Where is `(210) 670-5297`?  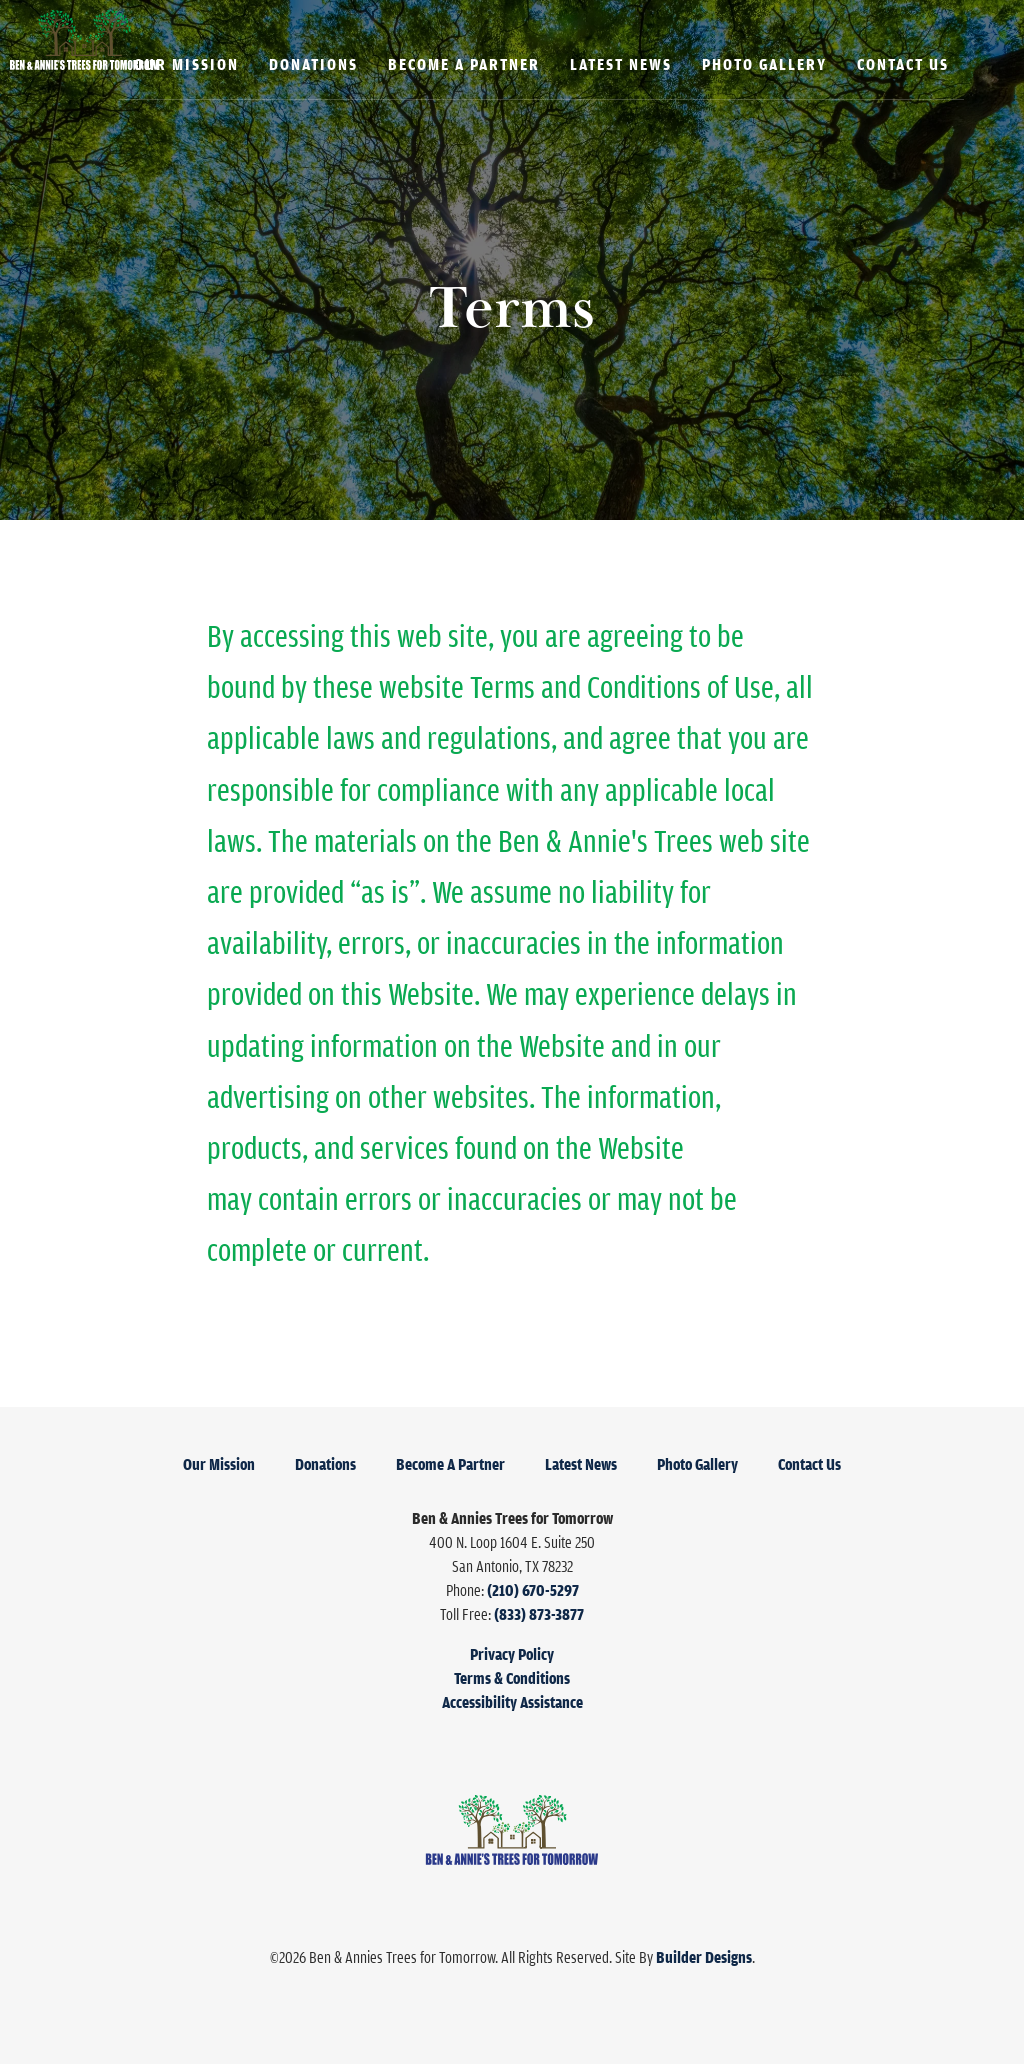
(210) 670-5297 is located at coordinates (533, 1590).